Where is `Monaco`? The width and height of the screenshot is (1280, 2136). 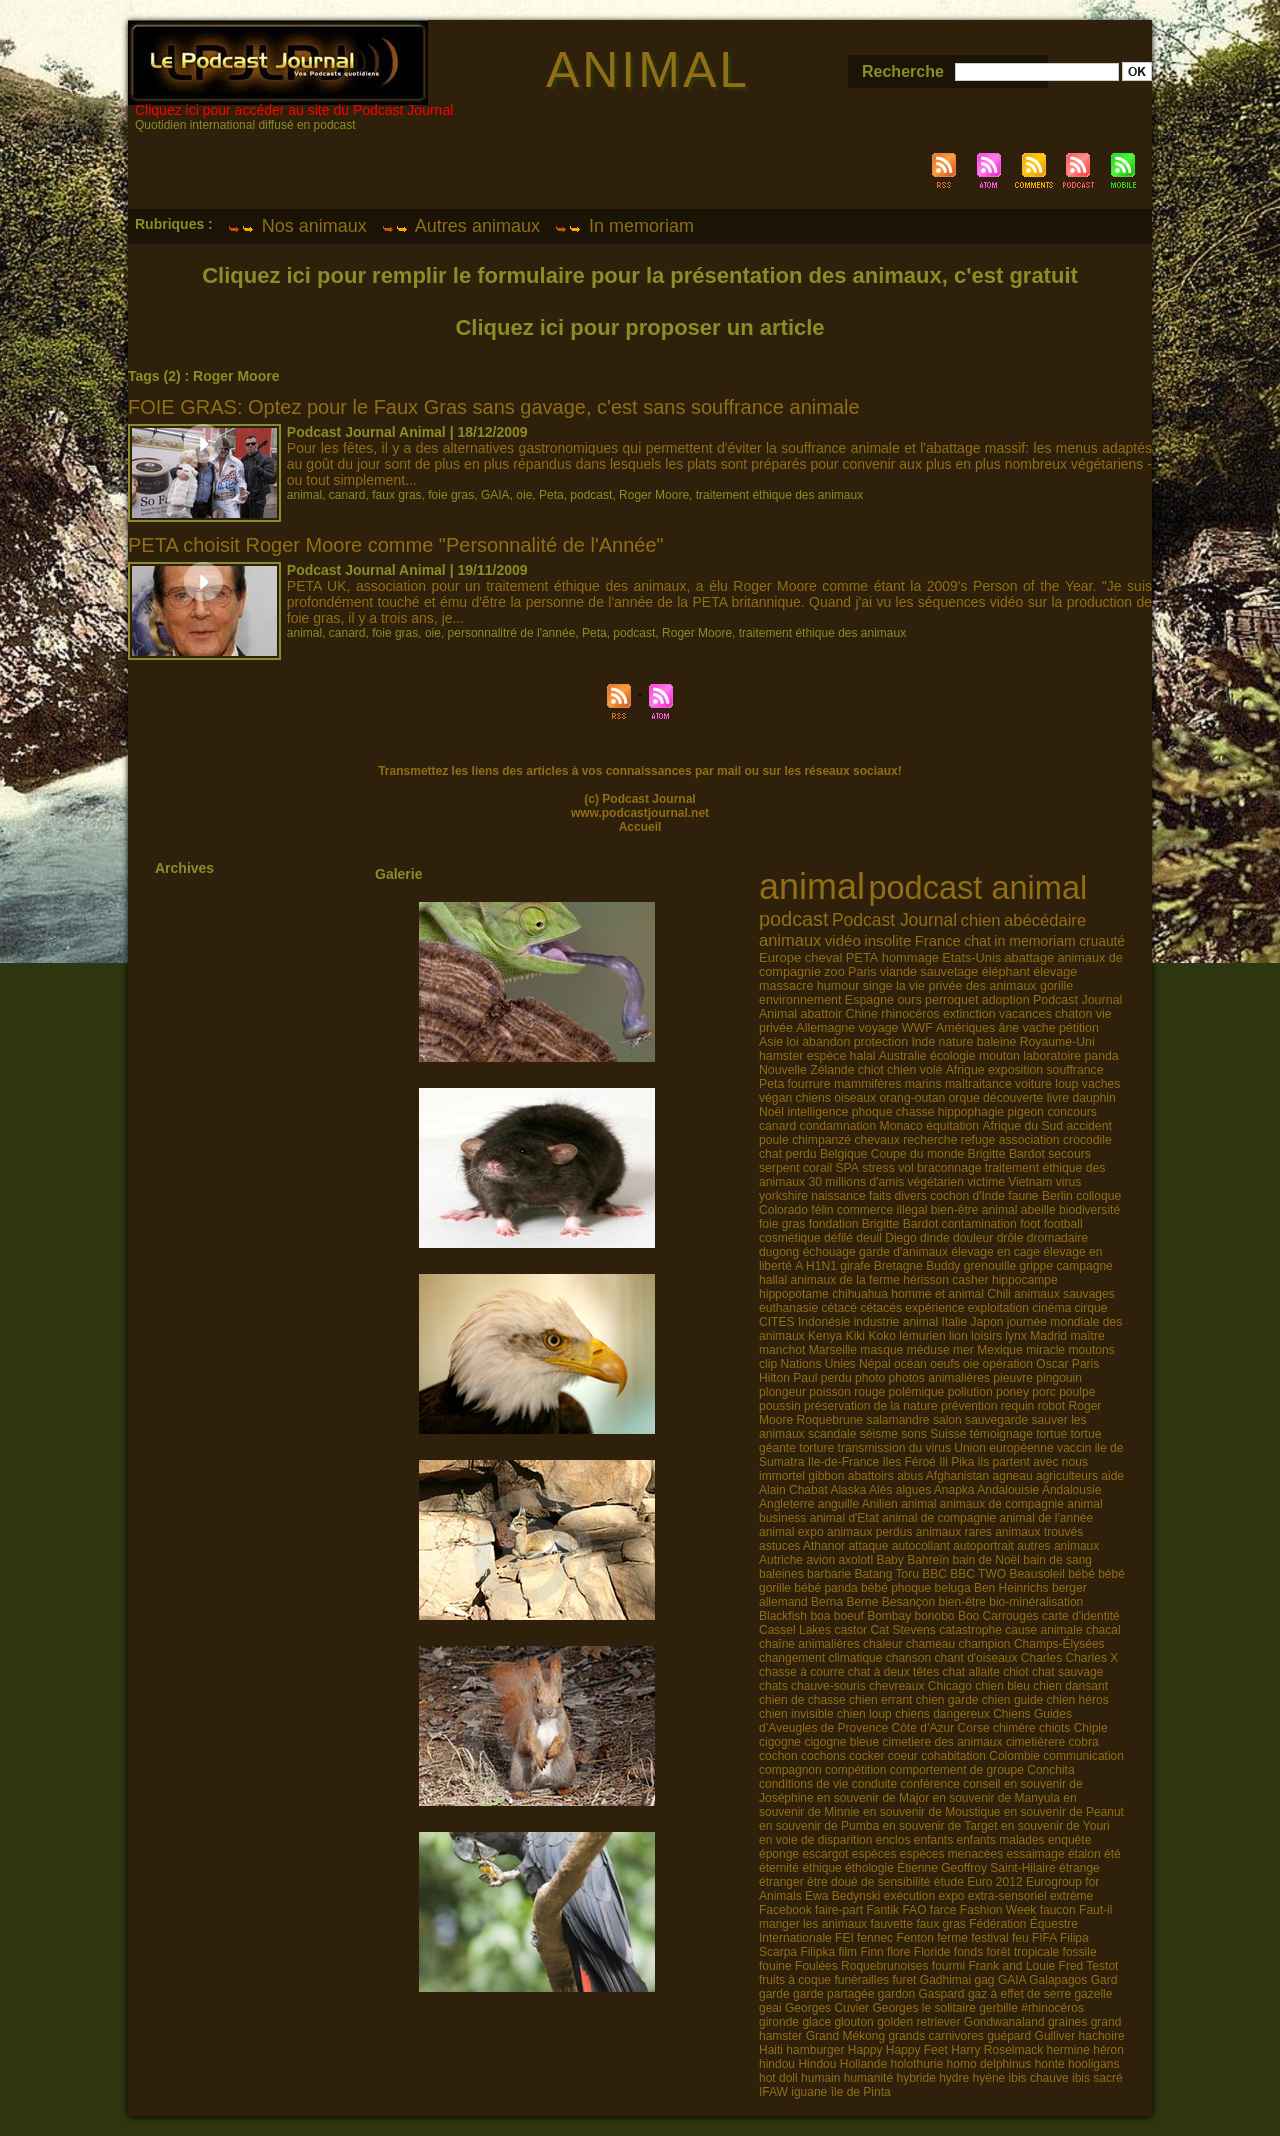
Monaco is located at coordinates (901, 1126).